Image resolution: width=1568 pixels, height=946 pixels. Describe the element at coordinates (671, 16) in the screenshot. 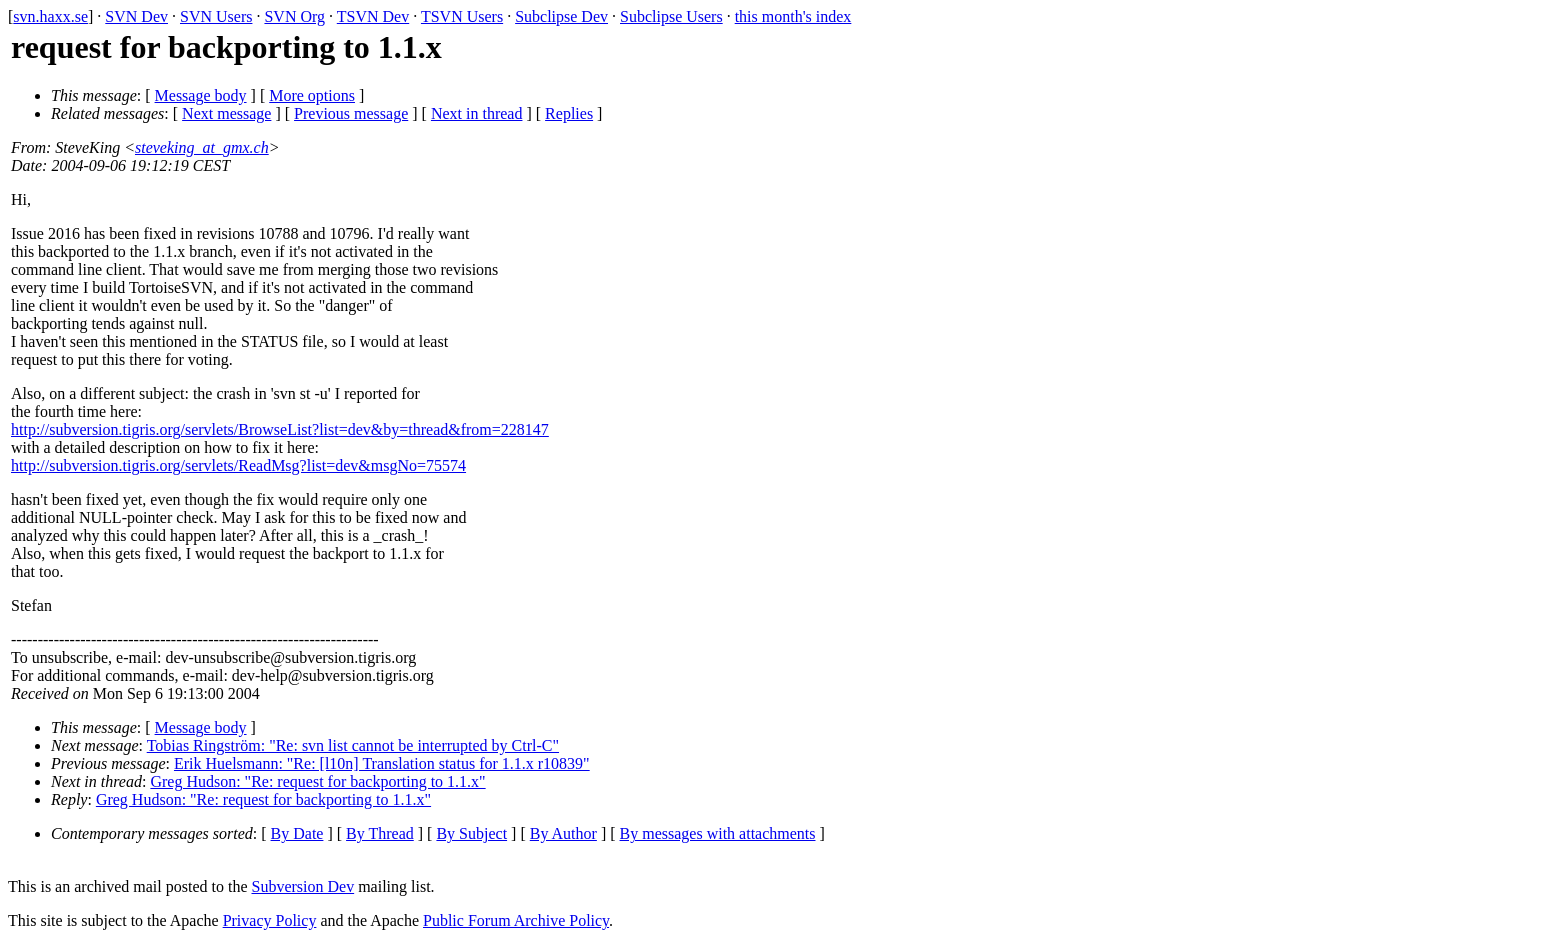

I see `Subclipse Users` at that location.